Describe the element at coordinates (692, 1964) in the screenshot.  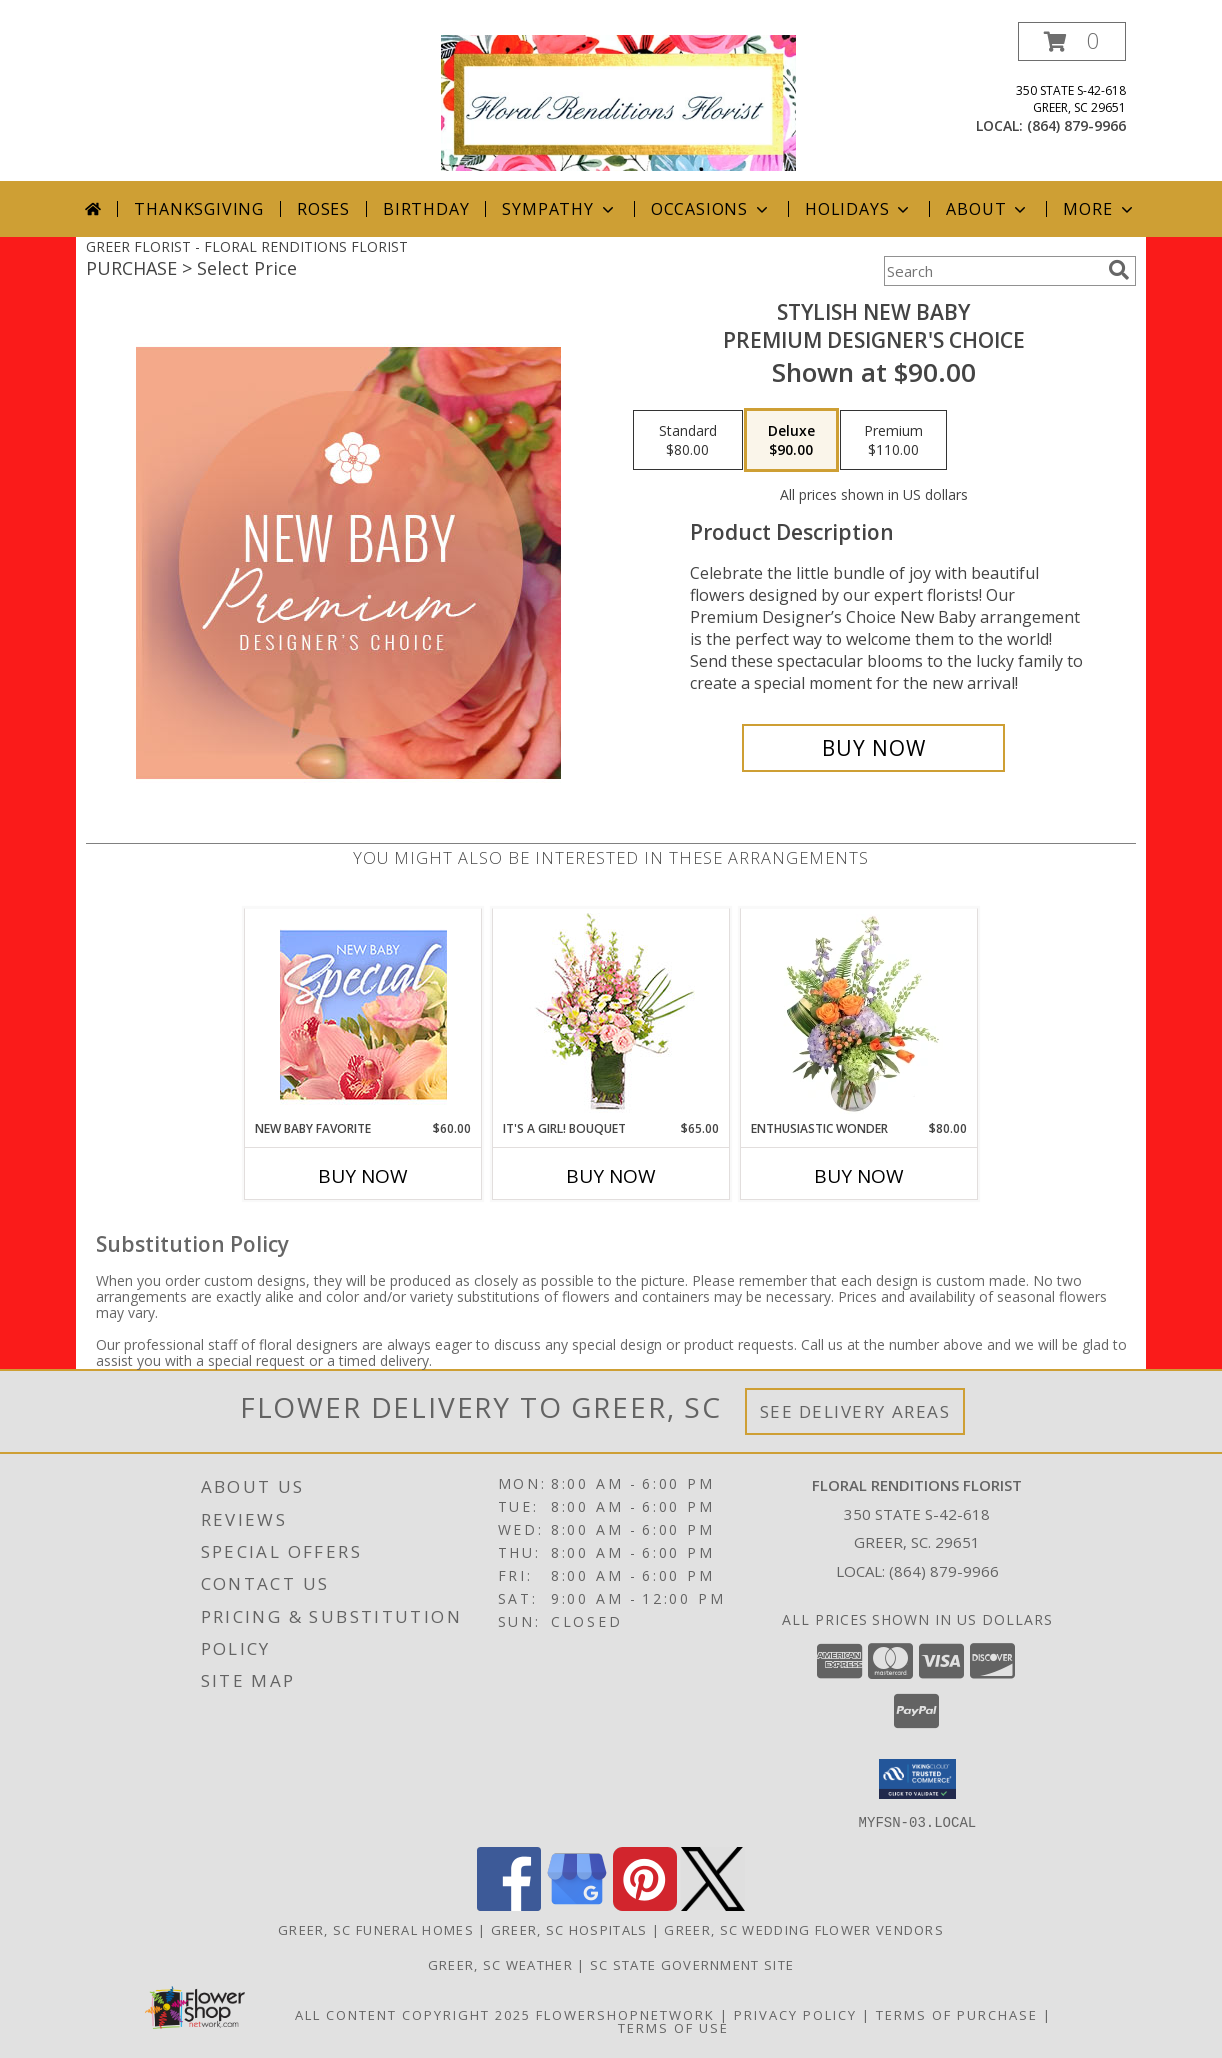
I see `SC State Government Site` at that location.